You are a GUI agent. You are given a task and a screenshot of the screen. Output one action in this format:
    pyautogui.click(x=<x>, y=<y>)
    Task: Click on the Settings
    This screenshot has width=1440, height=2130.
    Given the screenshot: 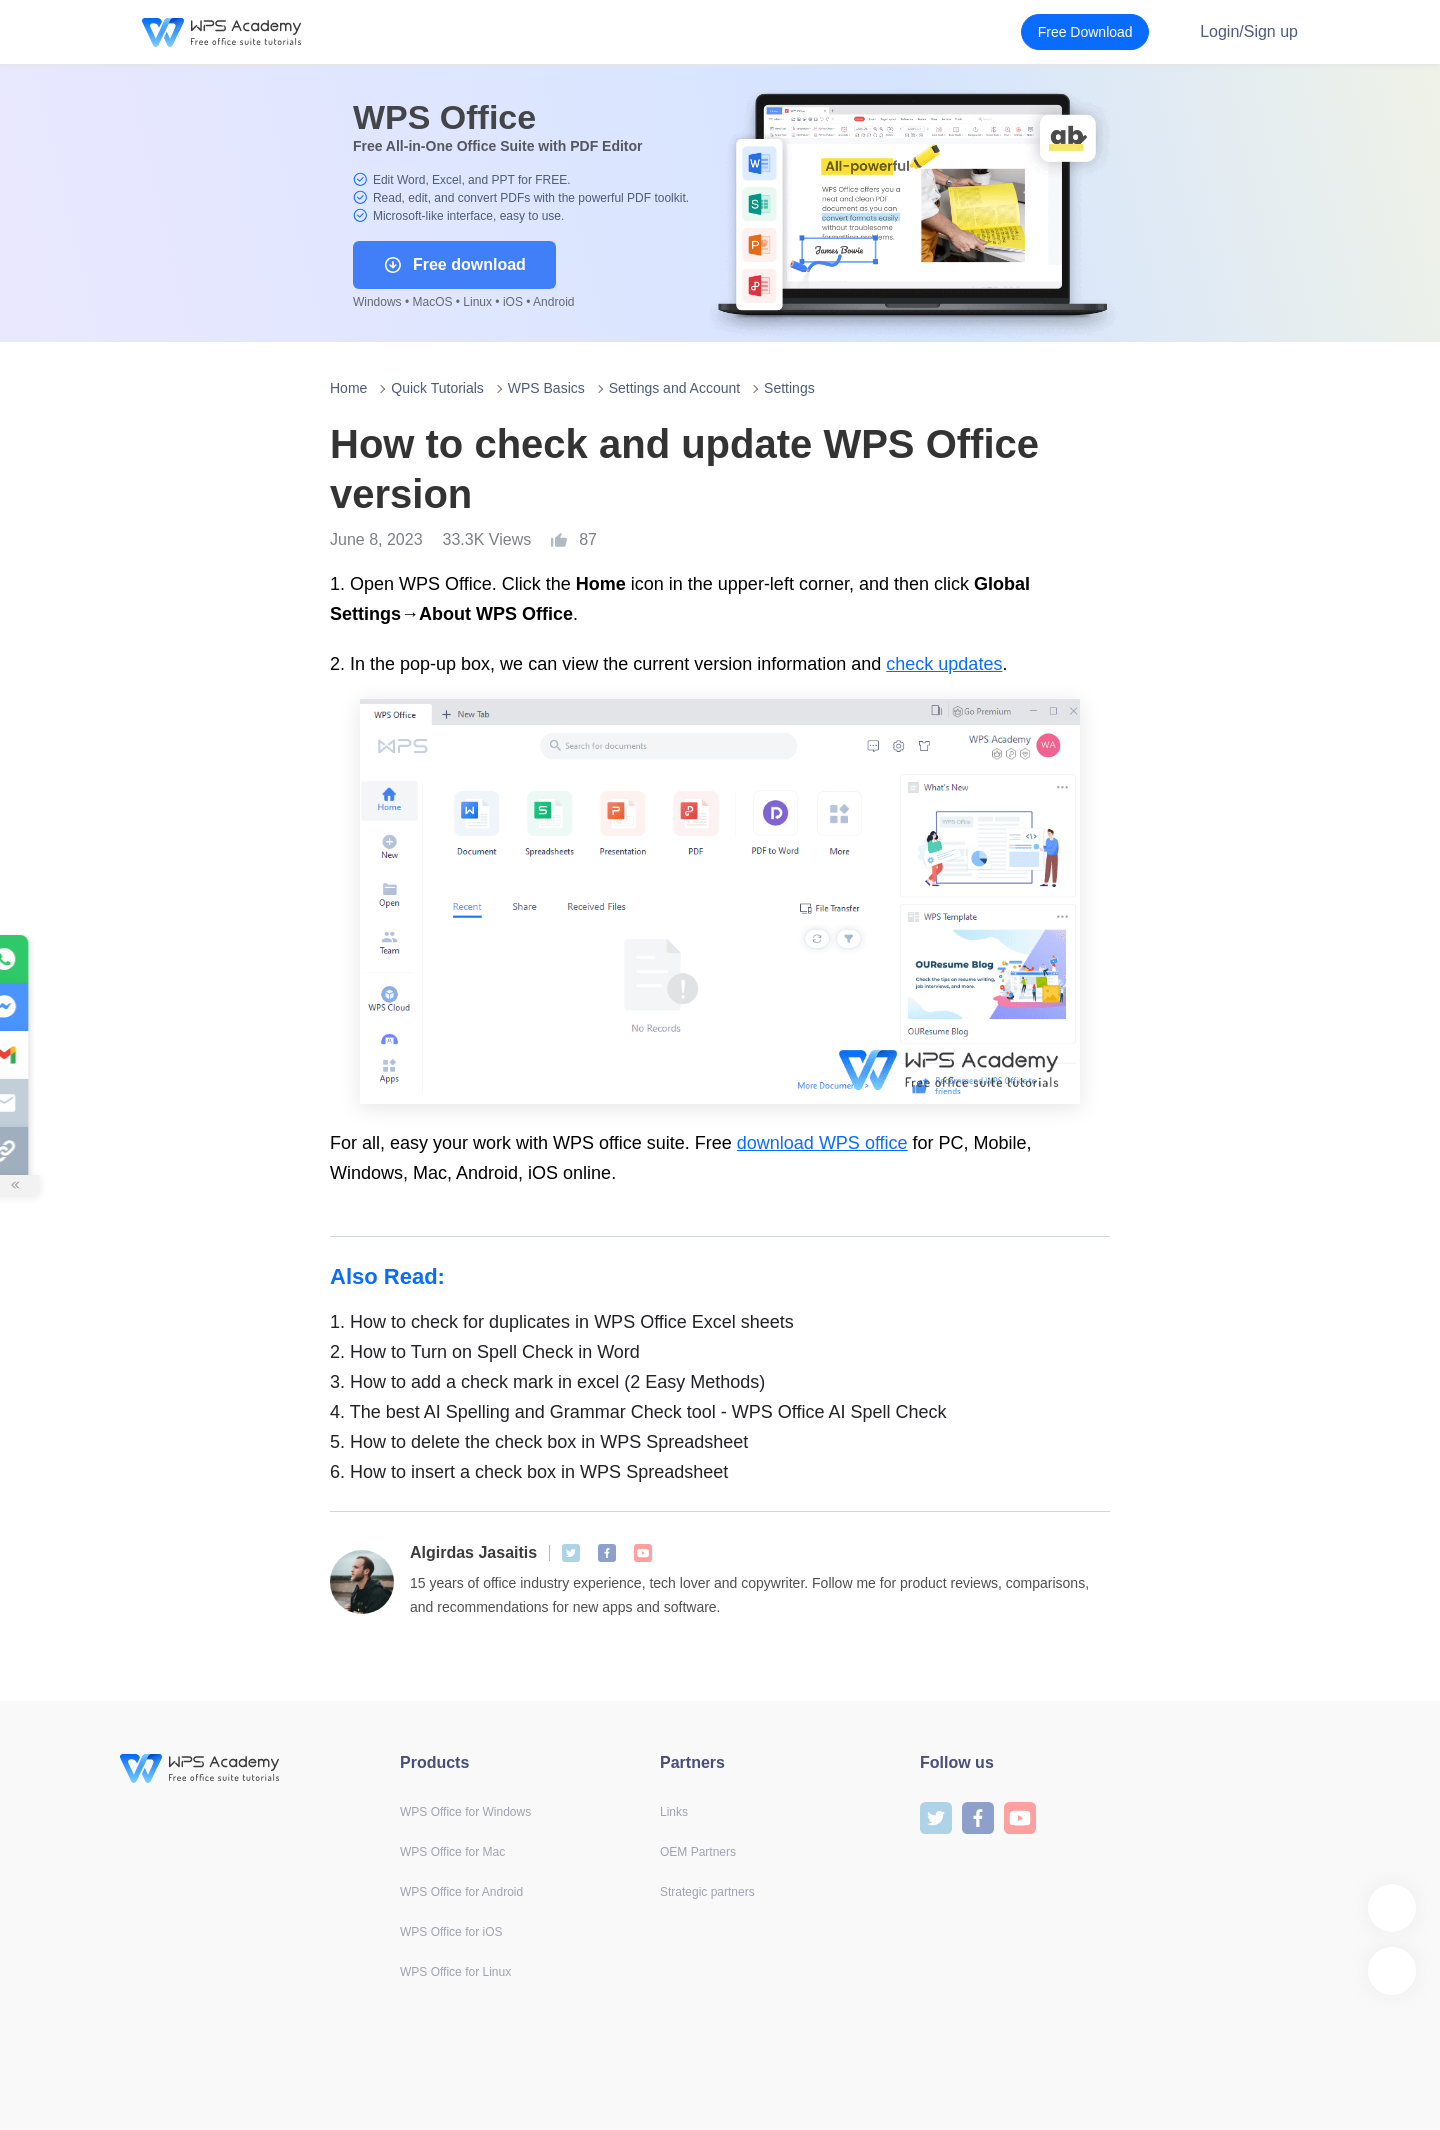 What is the action you would take?
    pyautogui.click(x=789, y=388)
    